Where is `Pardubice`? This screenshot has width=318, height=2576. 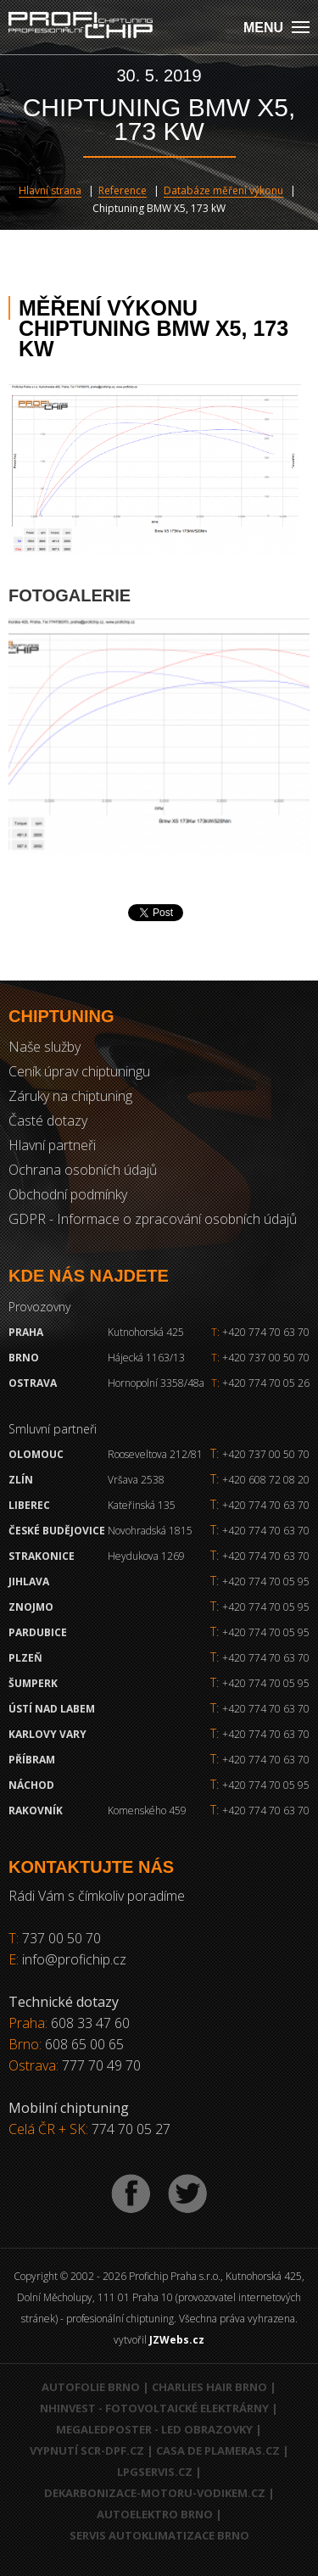
Pardubice is located at coordinates (37, 1632).